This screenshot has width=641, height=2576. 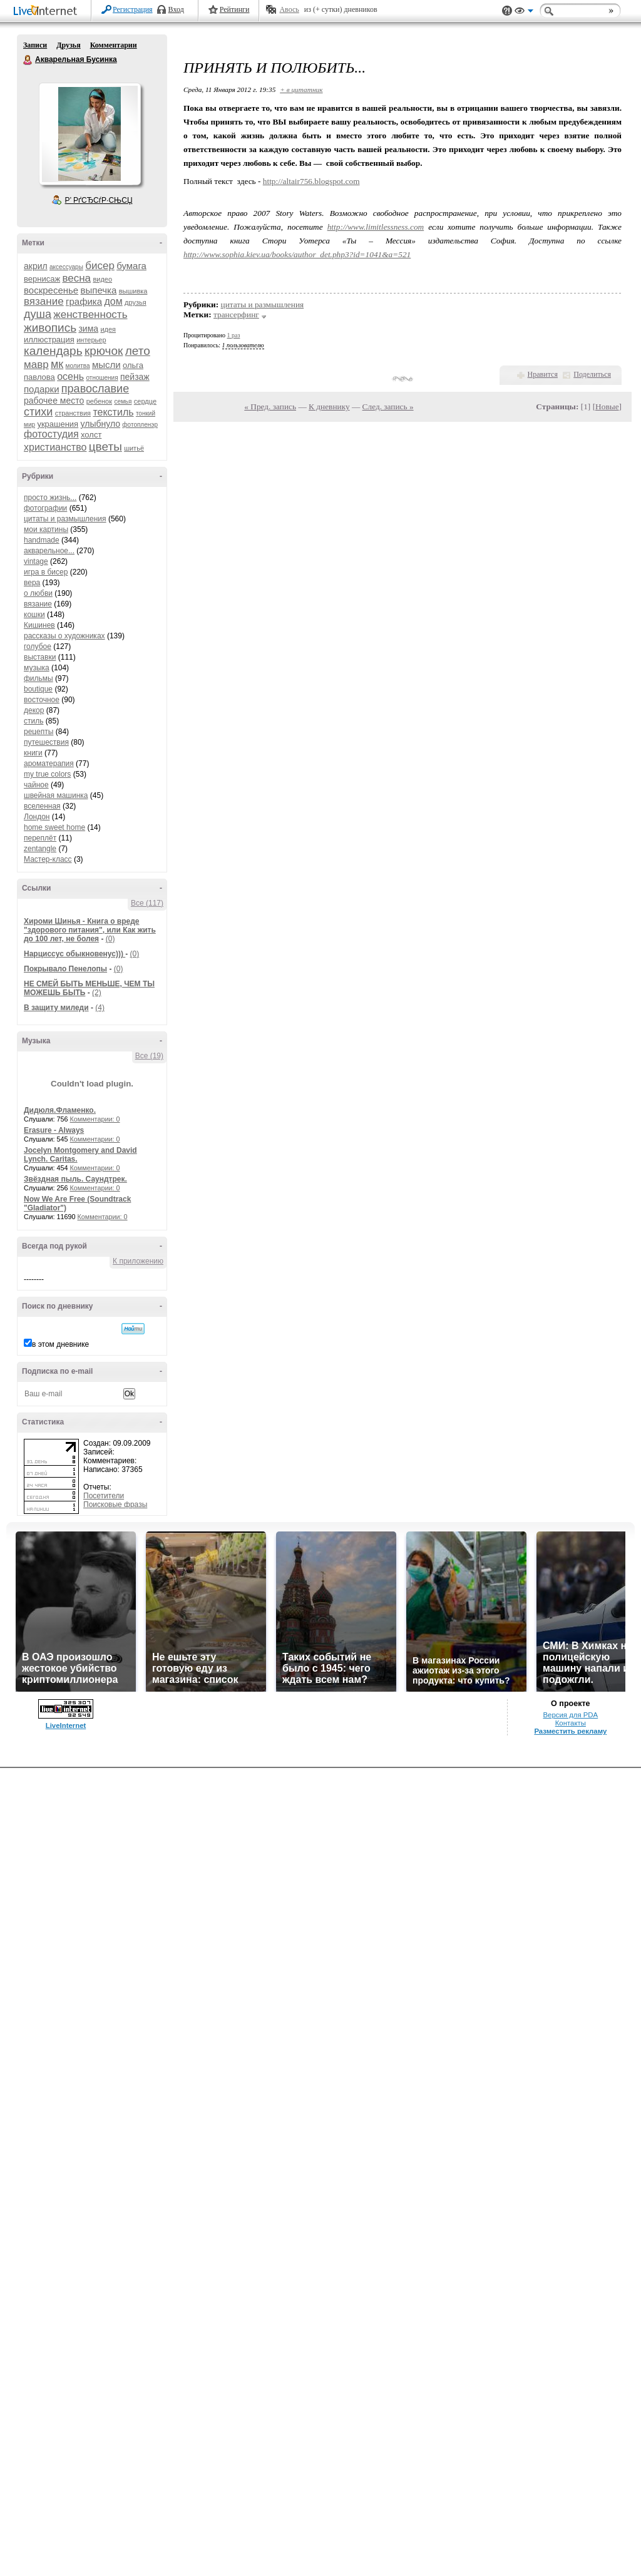 What do you see at coordinates (311, 181) in the screenshot?
I see `http://altair756.blogspot.com` at bounding box center [311, 181].